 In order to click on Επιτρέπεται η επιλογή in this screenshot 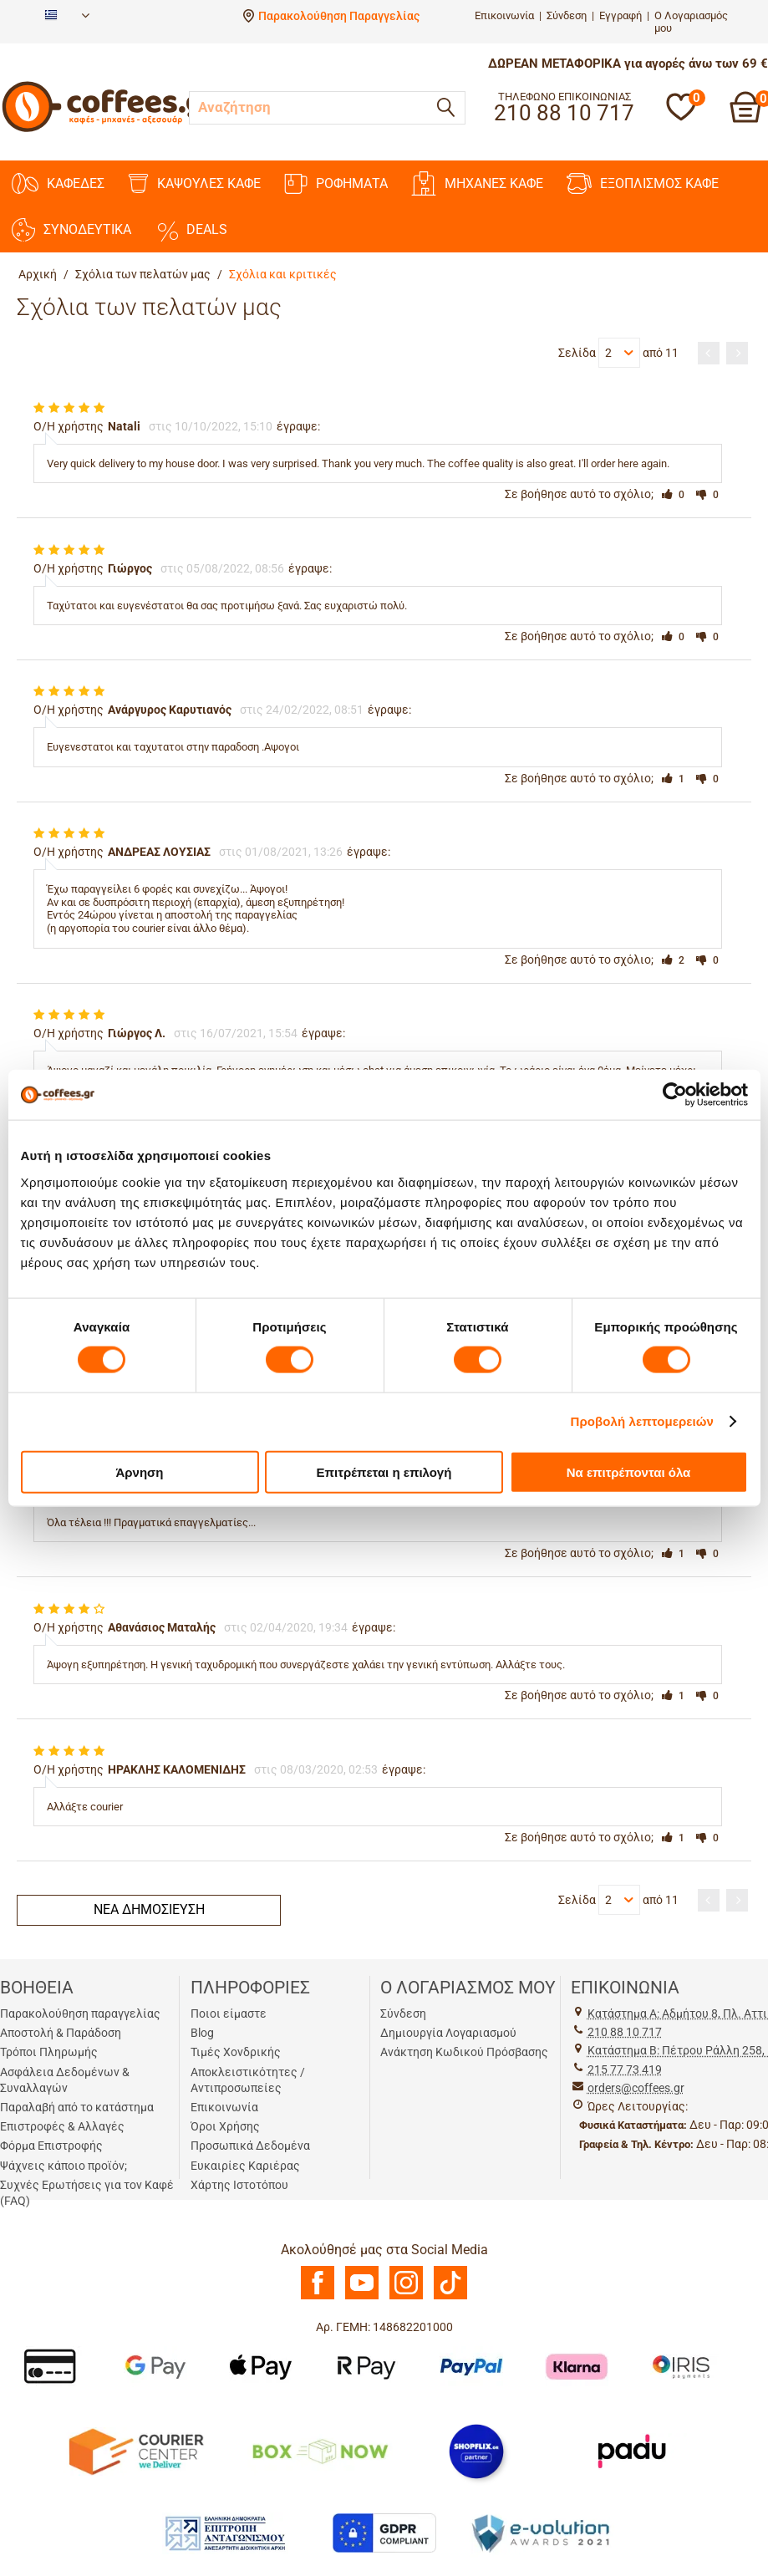, I will do `click(384, 1471)`.